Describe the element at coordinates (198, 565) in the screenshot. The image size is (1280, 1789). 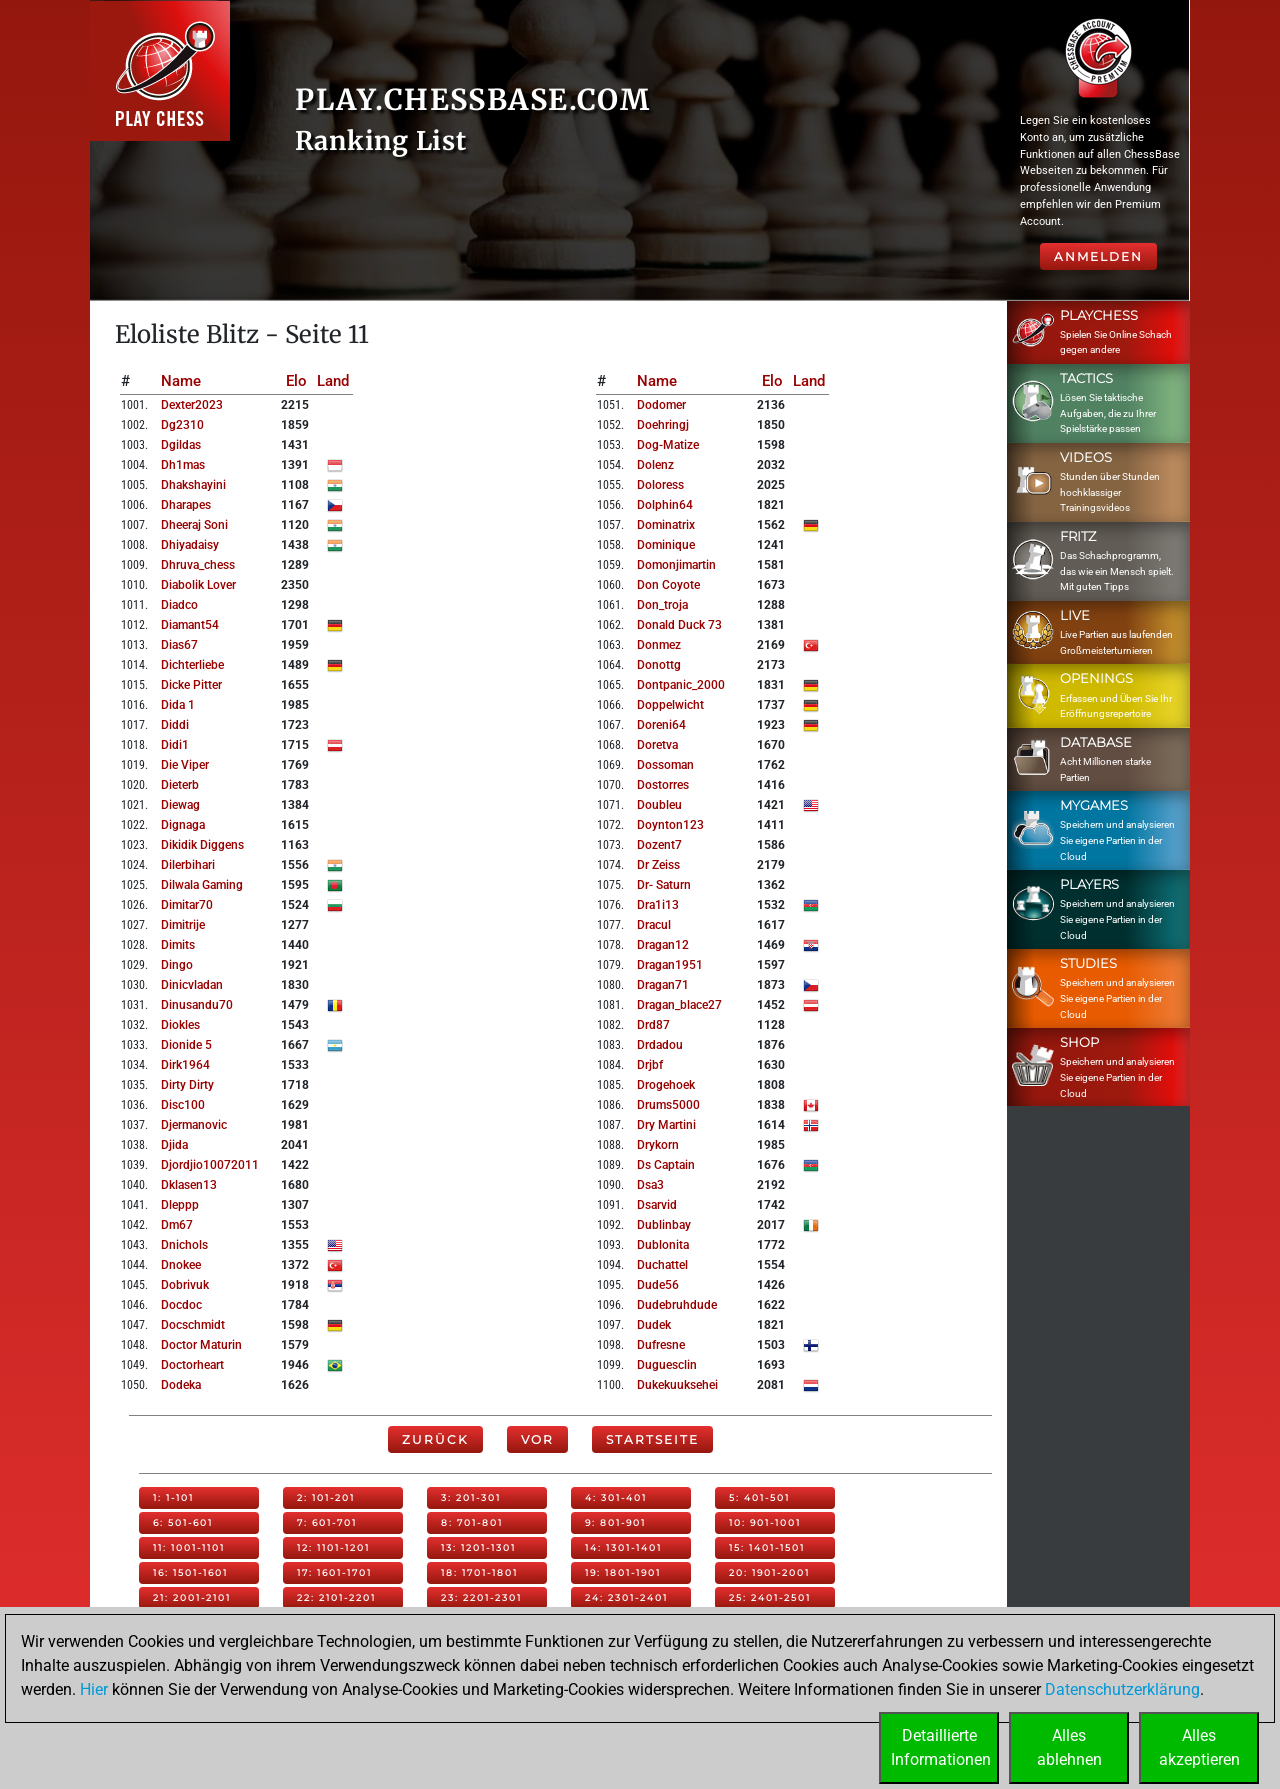
I see `dhruva_chess` at that location.